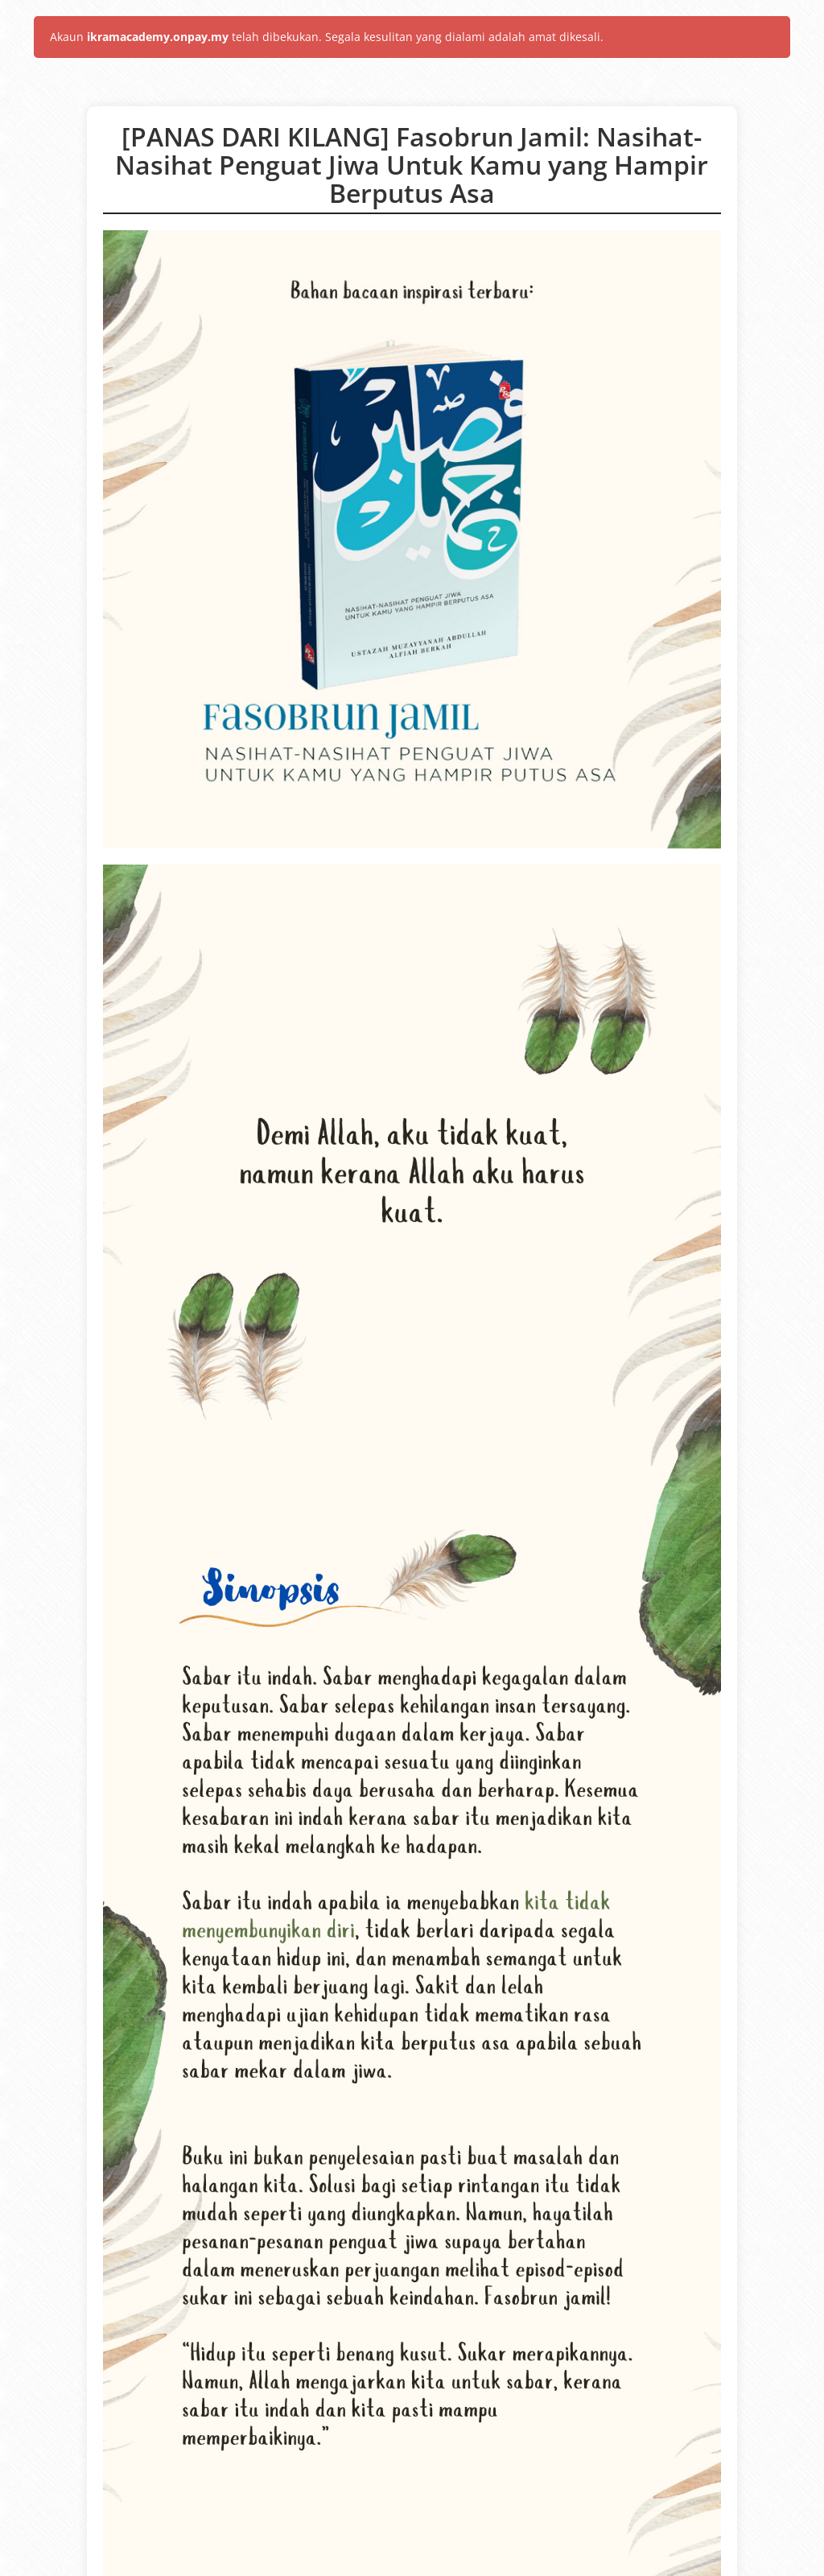 This screenshot has width=824, height=2576. I want to click on OnPay, so click(344, 2559).